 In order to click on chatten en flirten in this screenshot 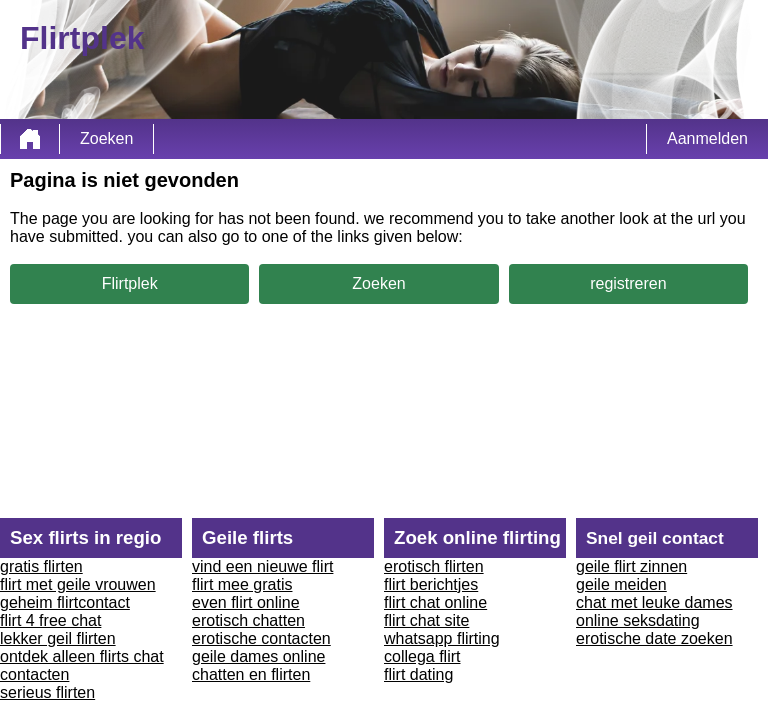, I will do `click(251, 674)`.